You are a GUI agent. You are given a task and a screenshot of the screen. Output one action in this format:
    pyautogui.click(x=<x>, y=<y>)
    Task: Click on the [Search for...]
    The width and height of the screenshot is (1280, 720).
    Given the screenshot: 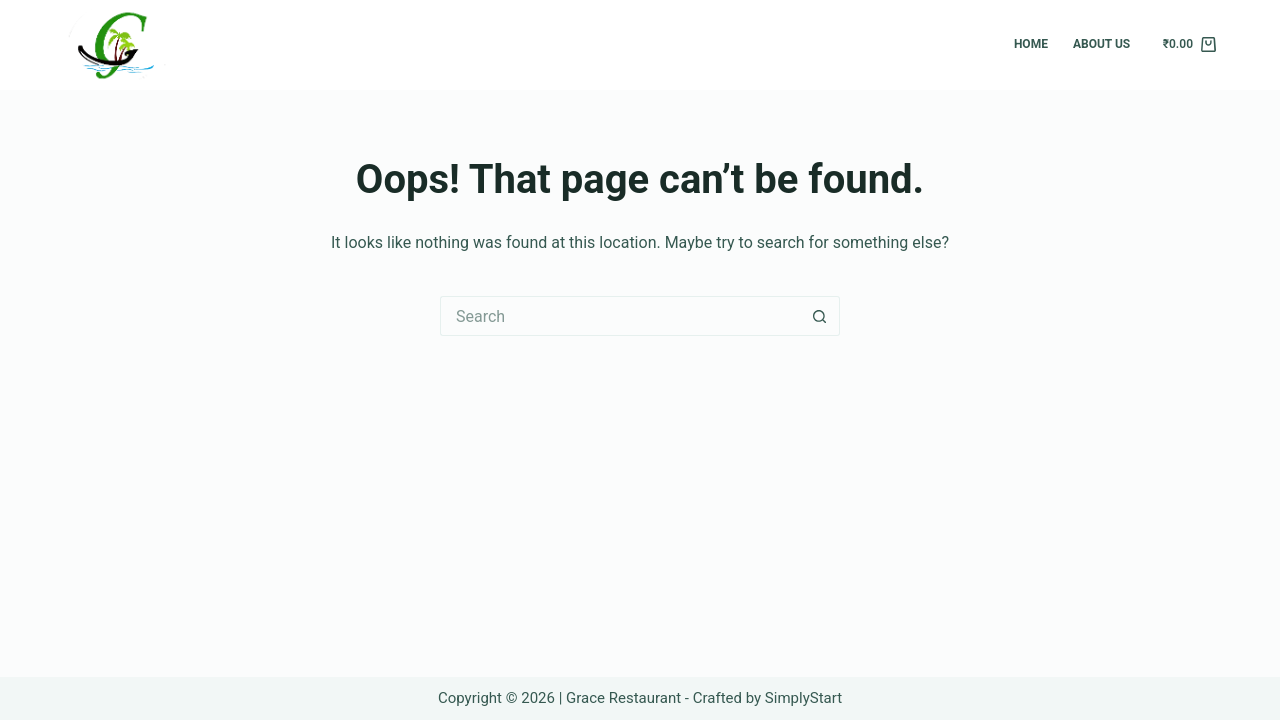 What is the action you would take?
    pyautogui.click(x=620, y=316)
    